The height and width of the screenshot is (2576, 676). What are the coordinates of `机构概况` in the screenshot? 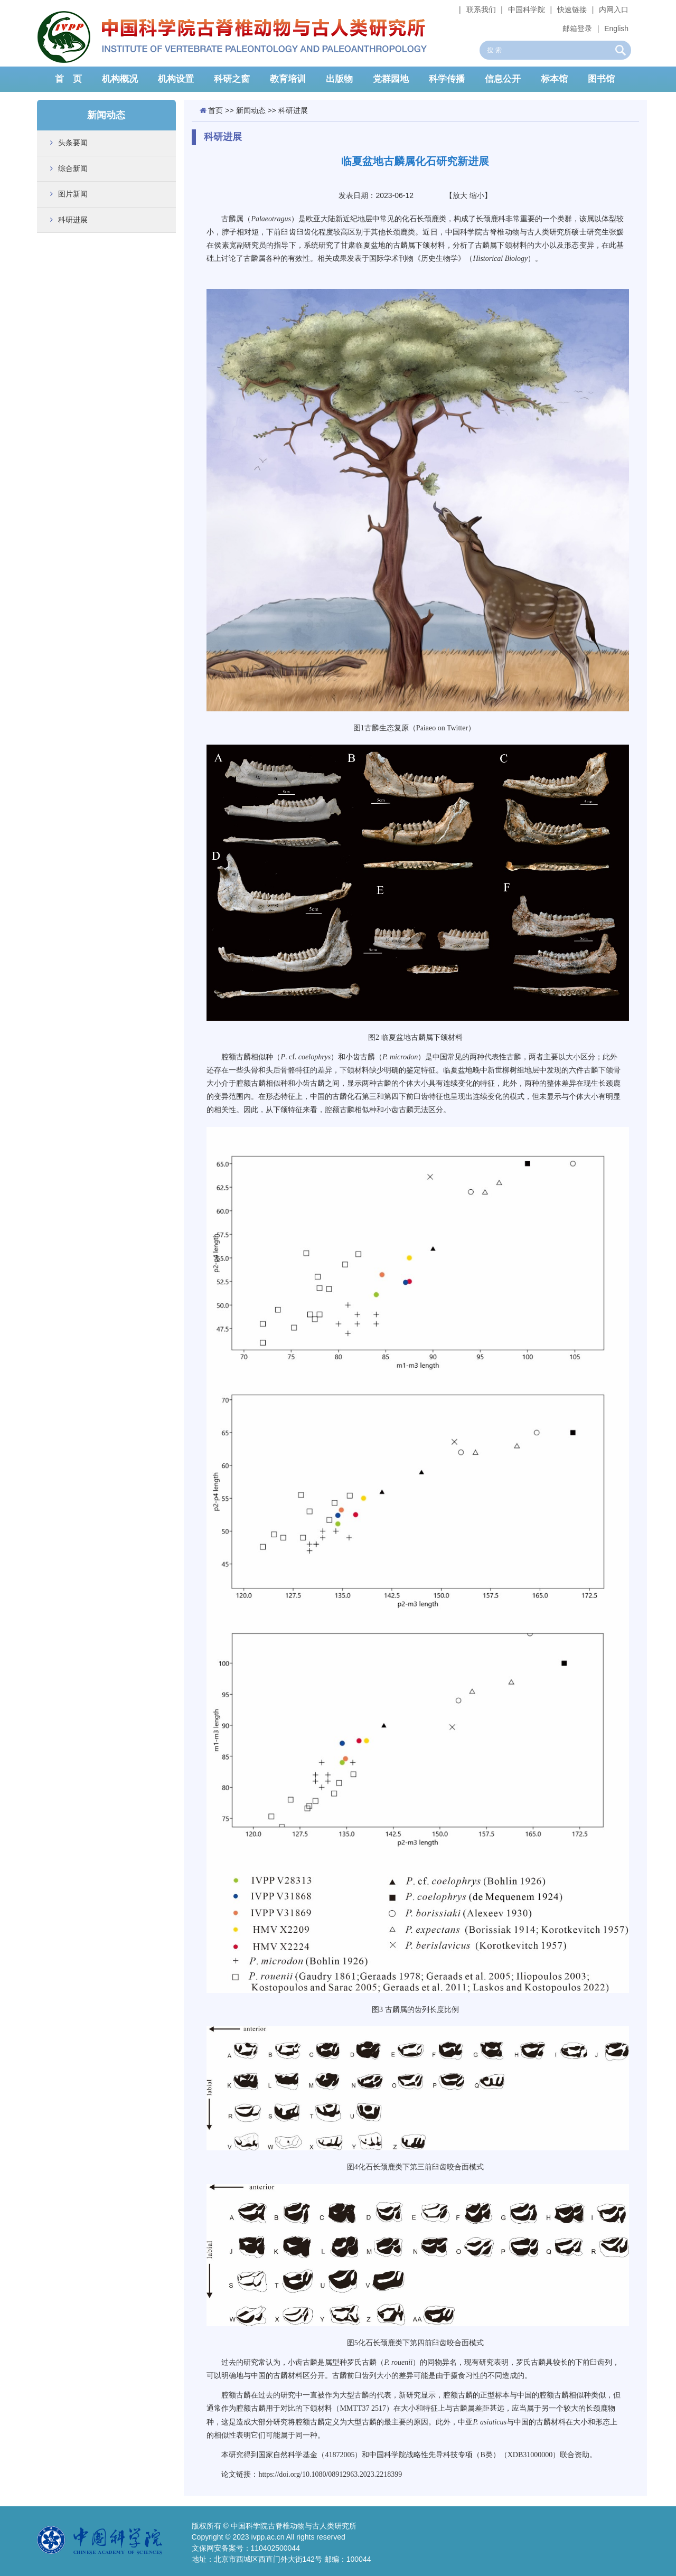 It's located at (120, 79).